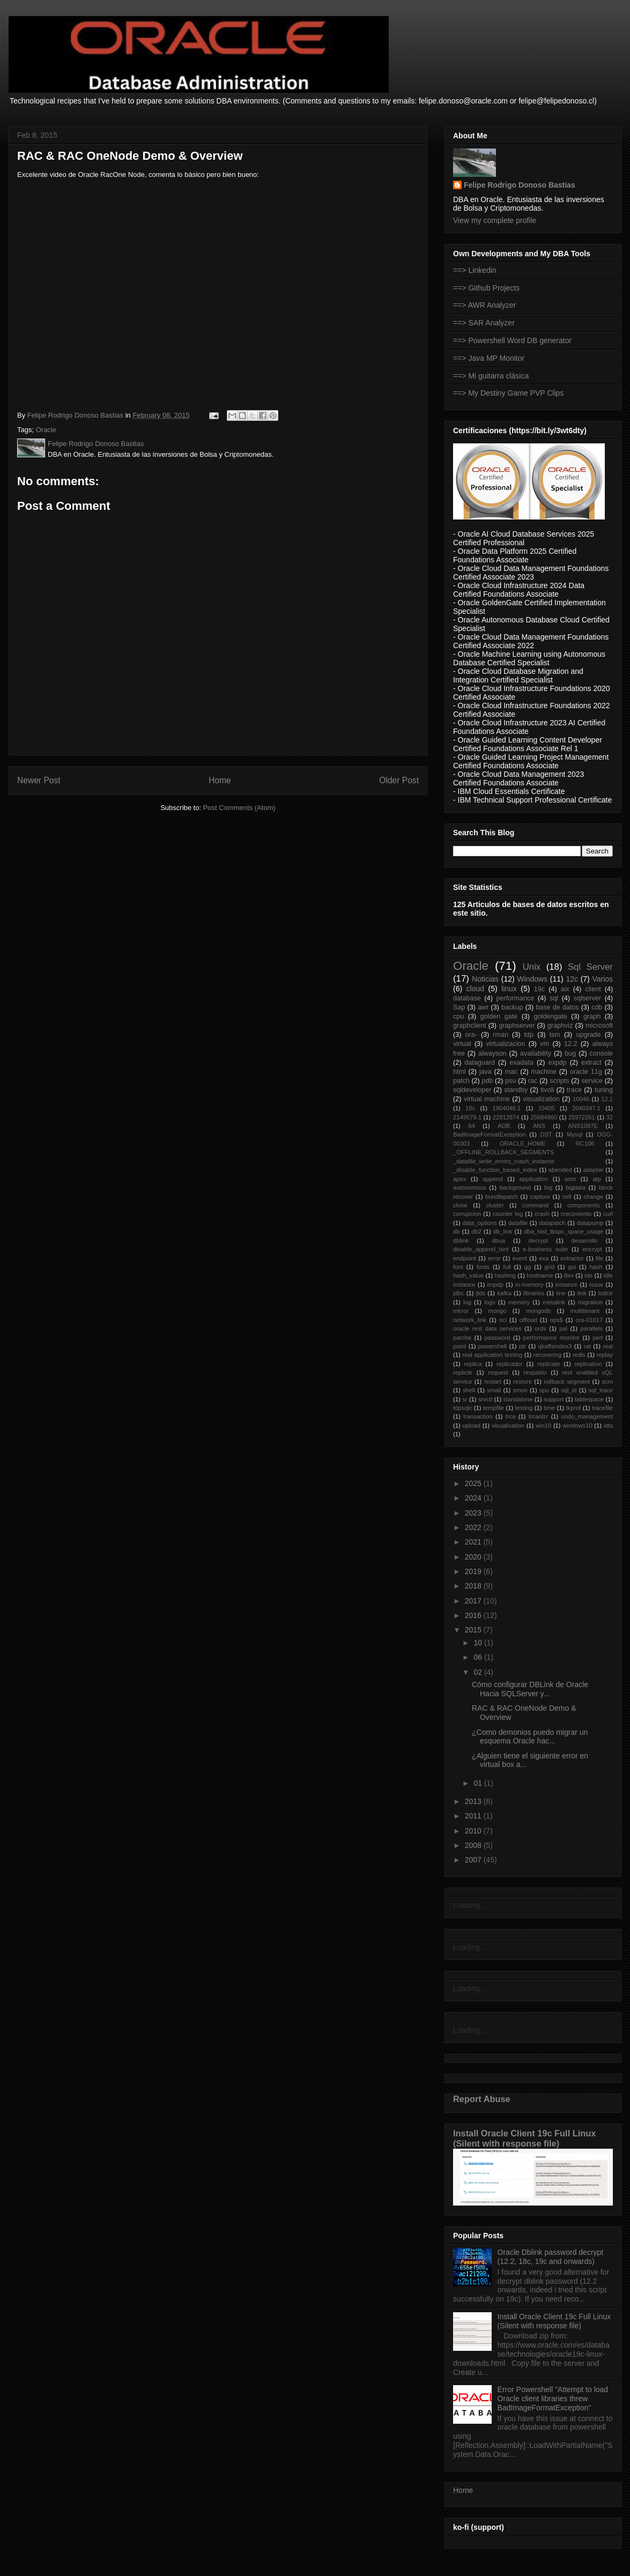 The height and width of the screenshot is (2576, 630). I want to click on libraries, so click(533, 1293).